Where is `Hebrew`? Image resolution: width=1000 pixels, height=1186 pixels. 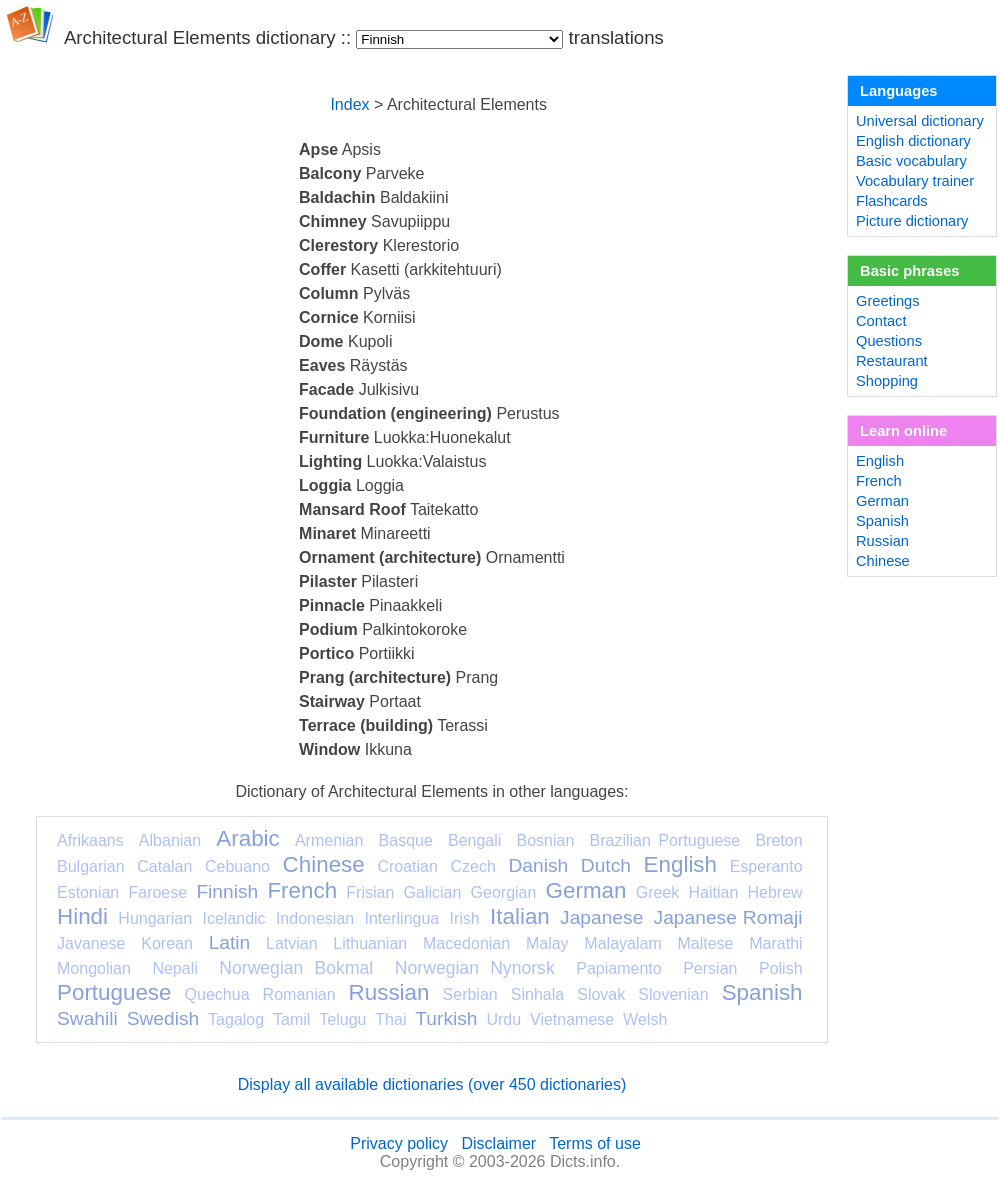
Hebrew is located at coordinates (774, 892).